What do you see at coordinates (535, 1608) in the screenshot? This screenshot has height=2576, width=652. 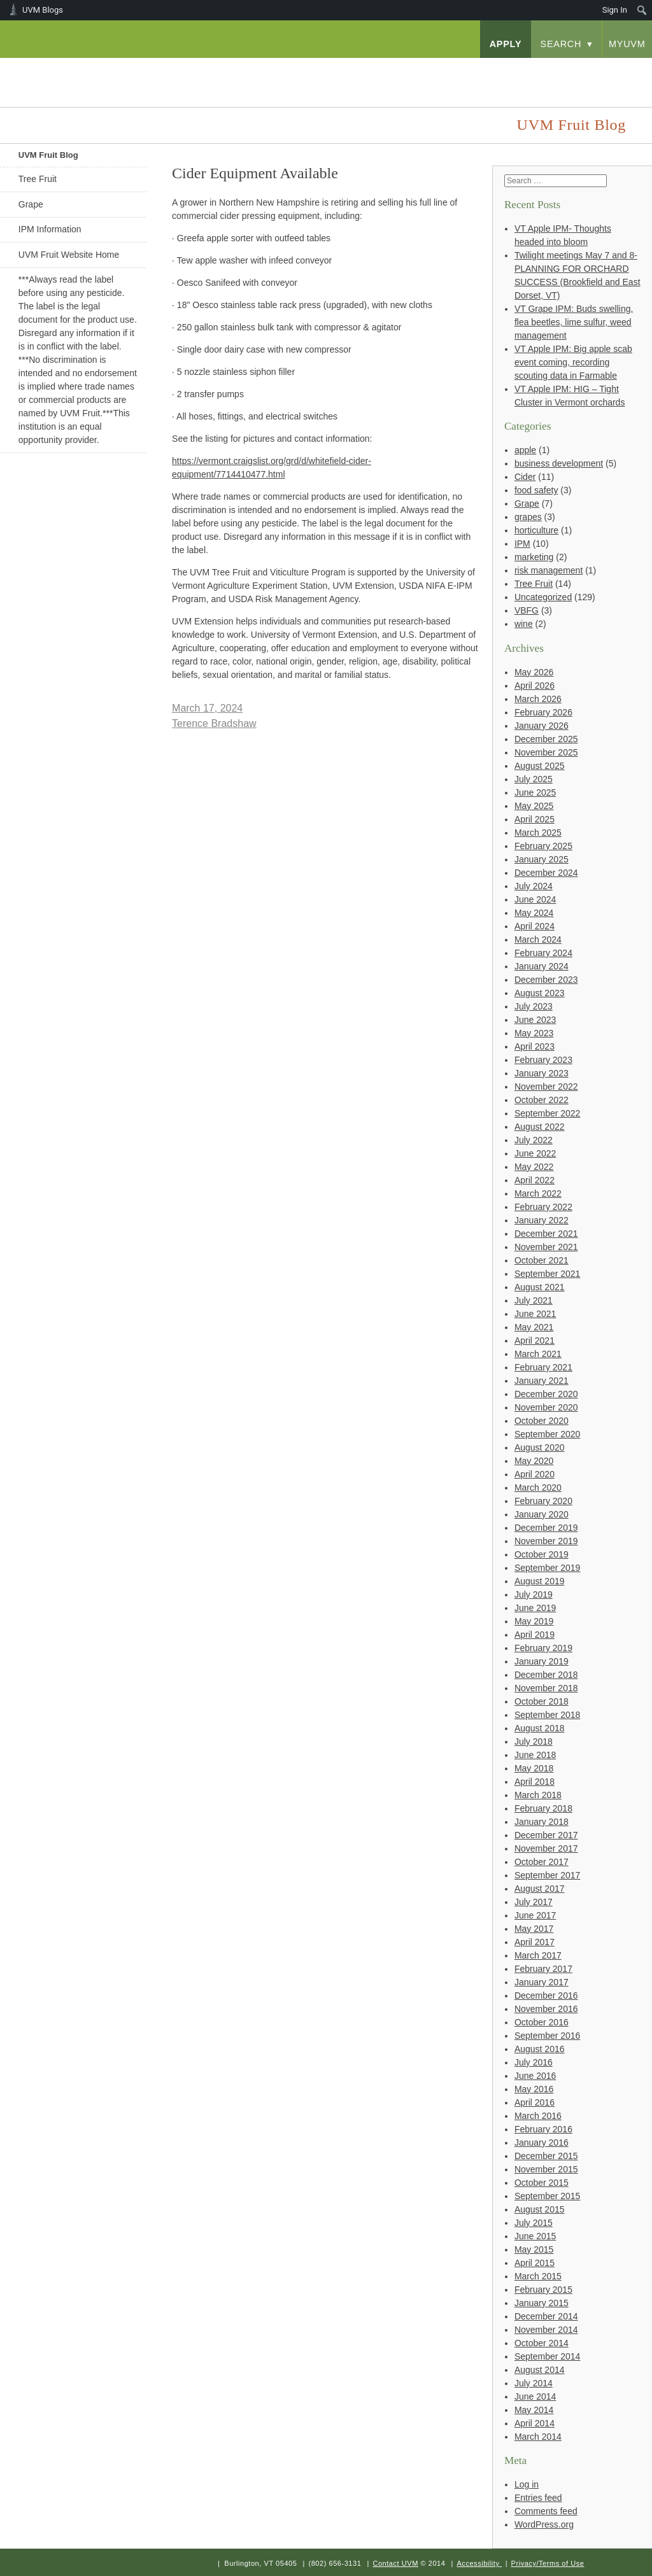 I see `June 2019` at bounding box center [535, 1608].